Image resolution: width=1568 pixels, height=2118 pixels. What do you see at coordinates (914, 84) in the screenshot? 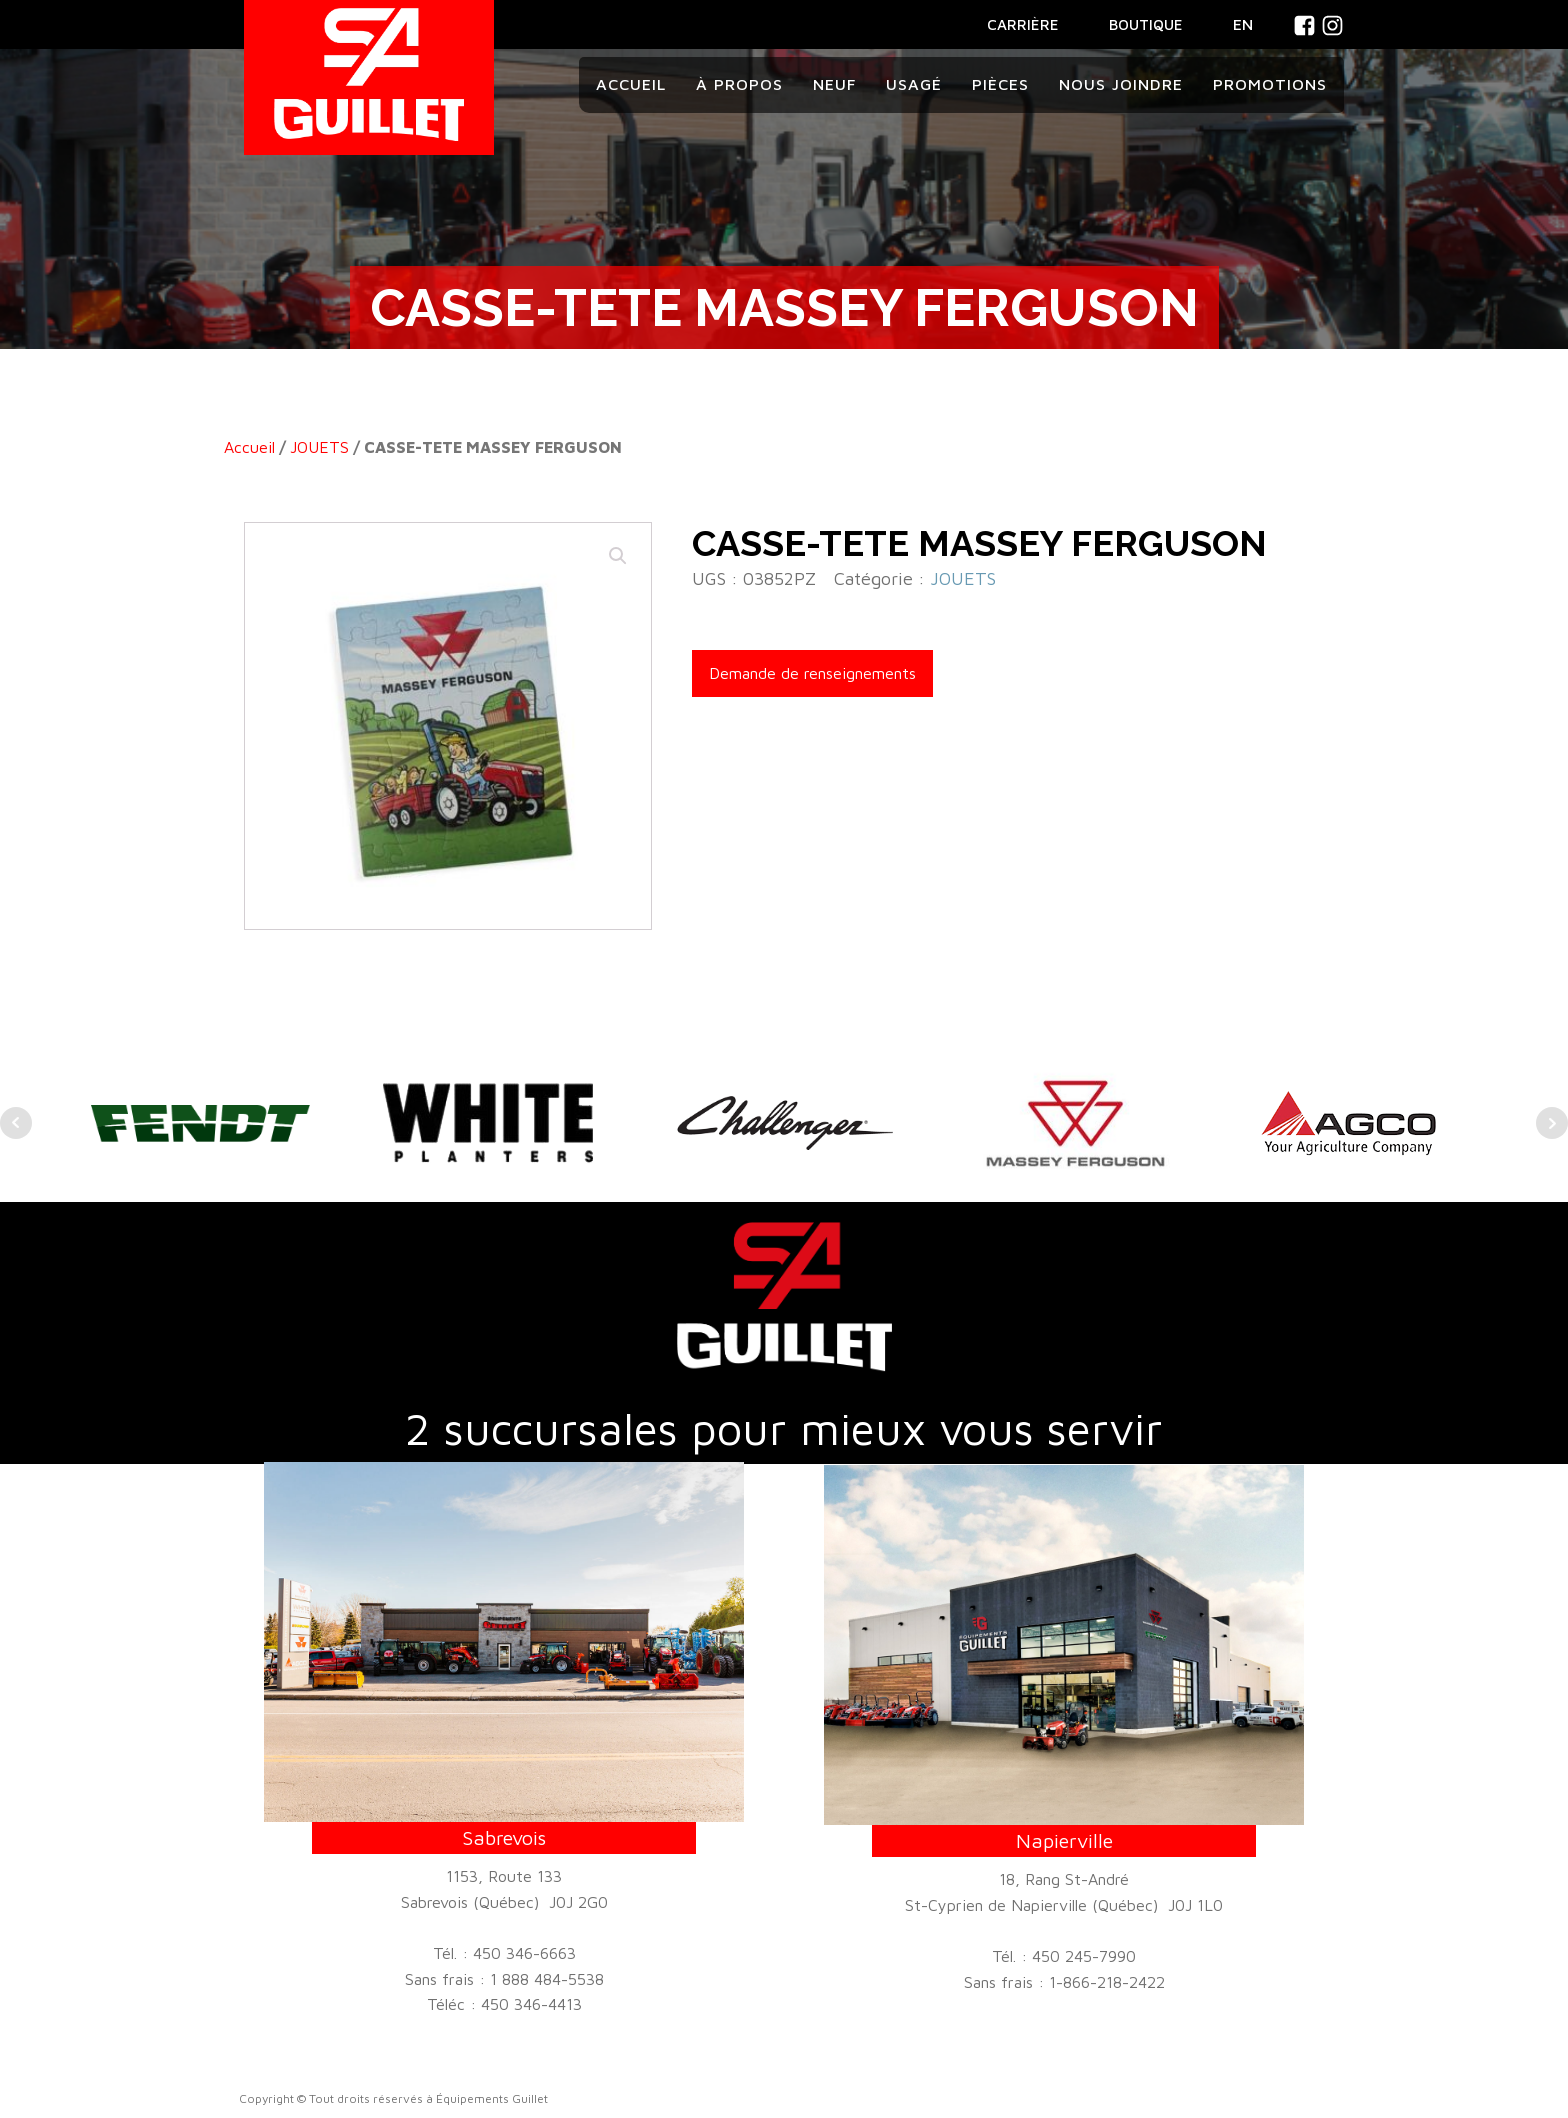
I see `Usagé` at bounding box center [914, 84].